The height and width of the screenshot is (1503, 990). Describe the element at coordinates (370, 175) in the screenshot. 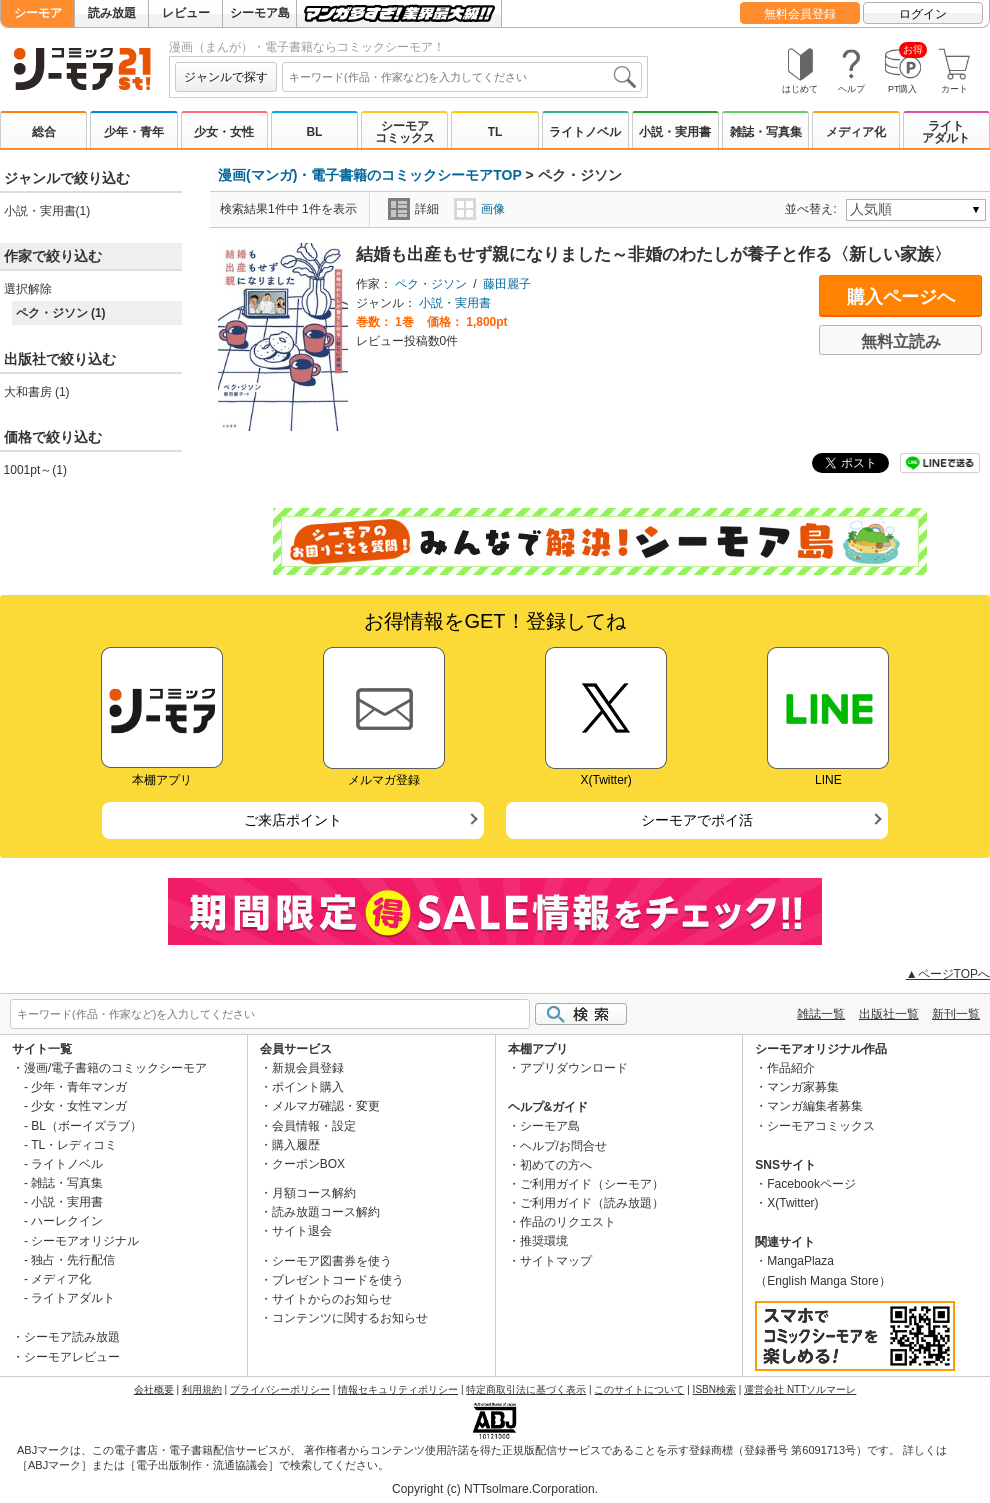

I see `漫画(マンガ)・電子書籍のコミックシーモアTOP` at that location.